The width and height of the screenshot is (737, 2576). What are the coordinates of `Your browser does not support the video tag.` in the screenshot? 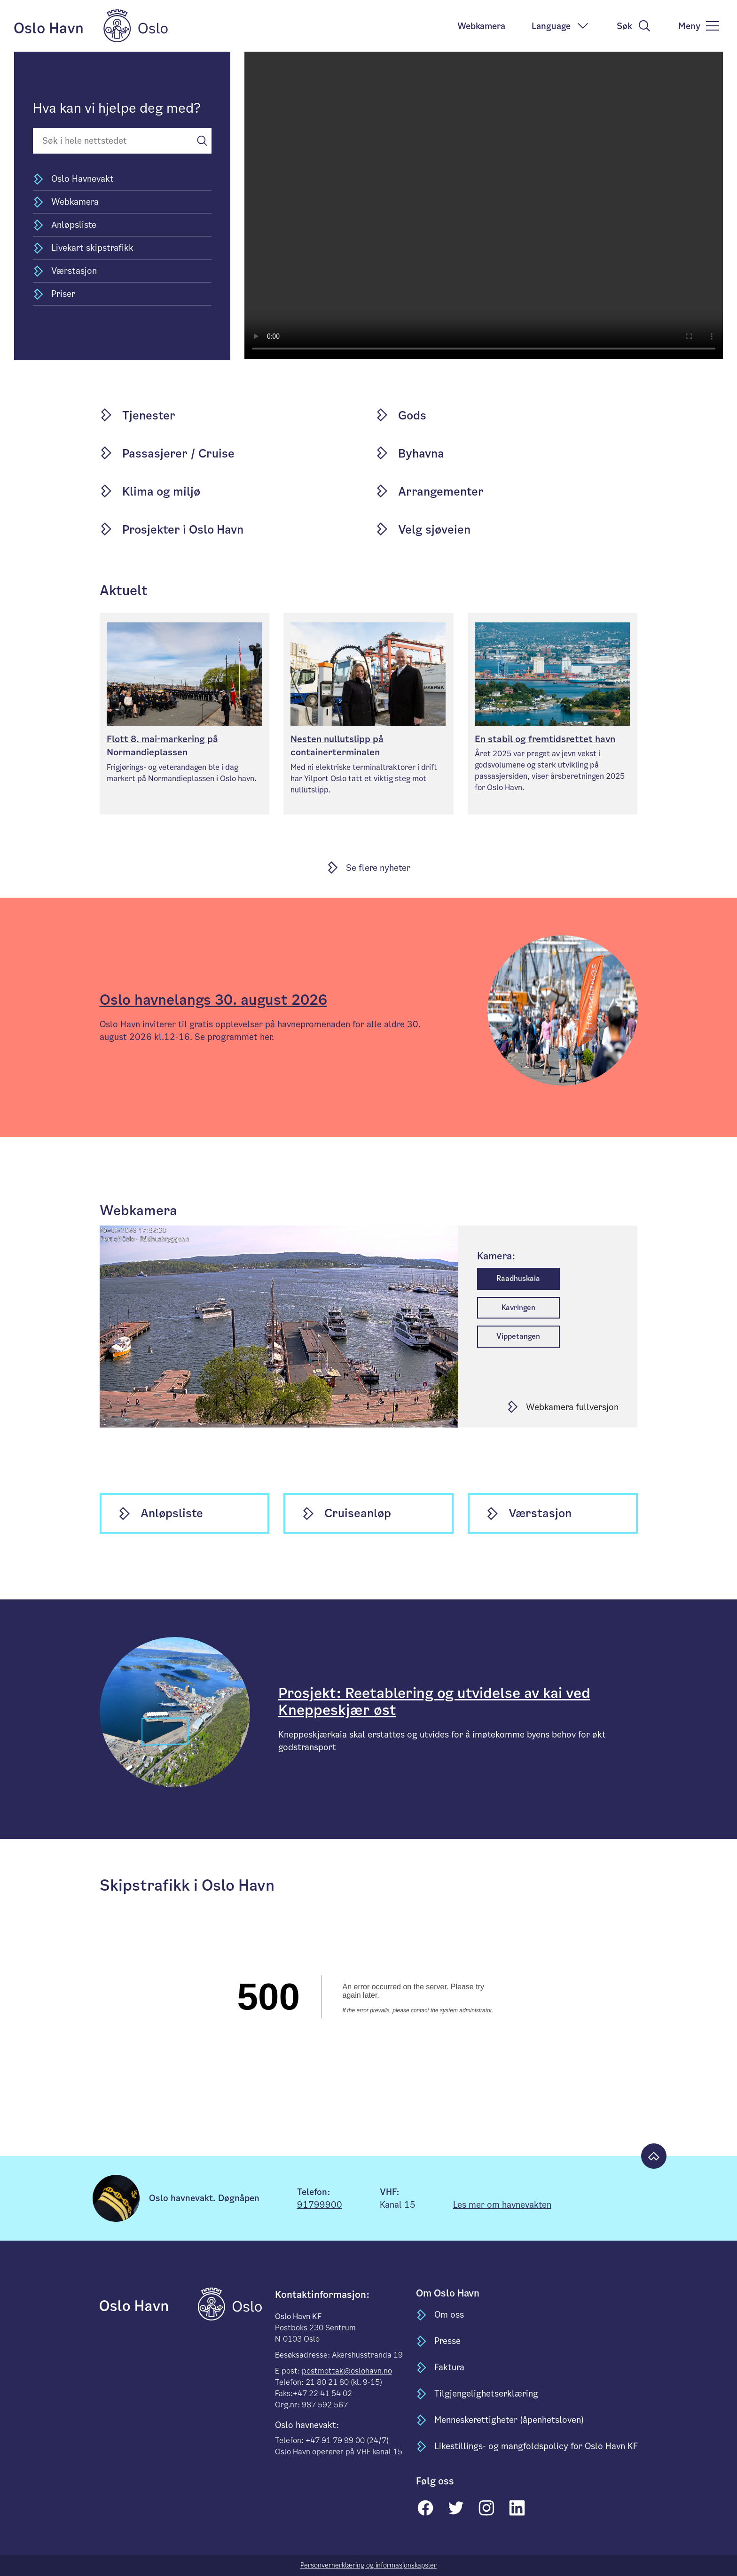 It's located at (483, 205).